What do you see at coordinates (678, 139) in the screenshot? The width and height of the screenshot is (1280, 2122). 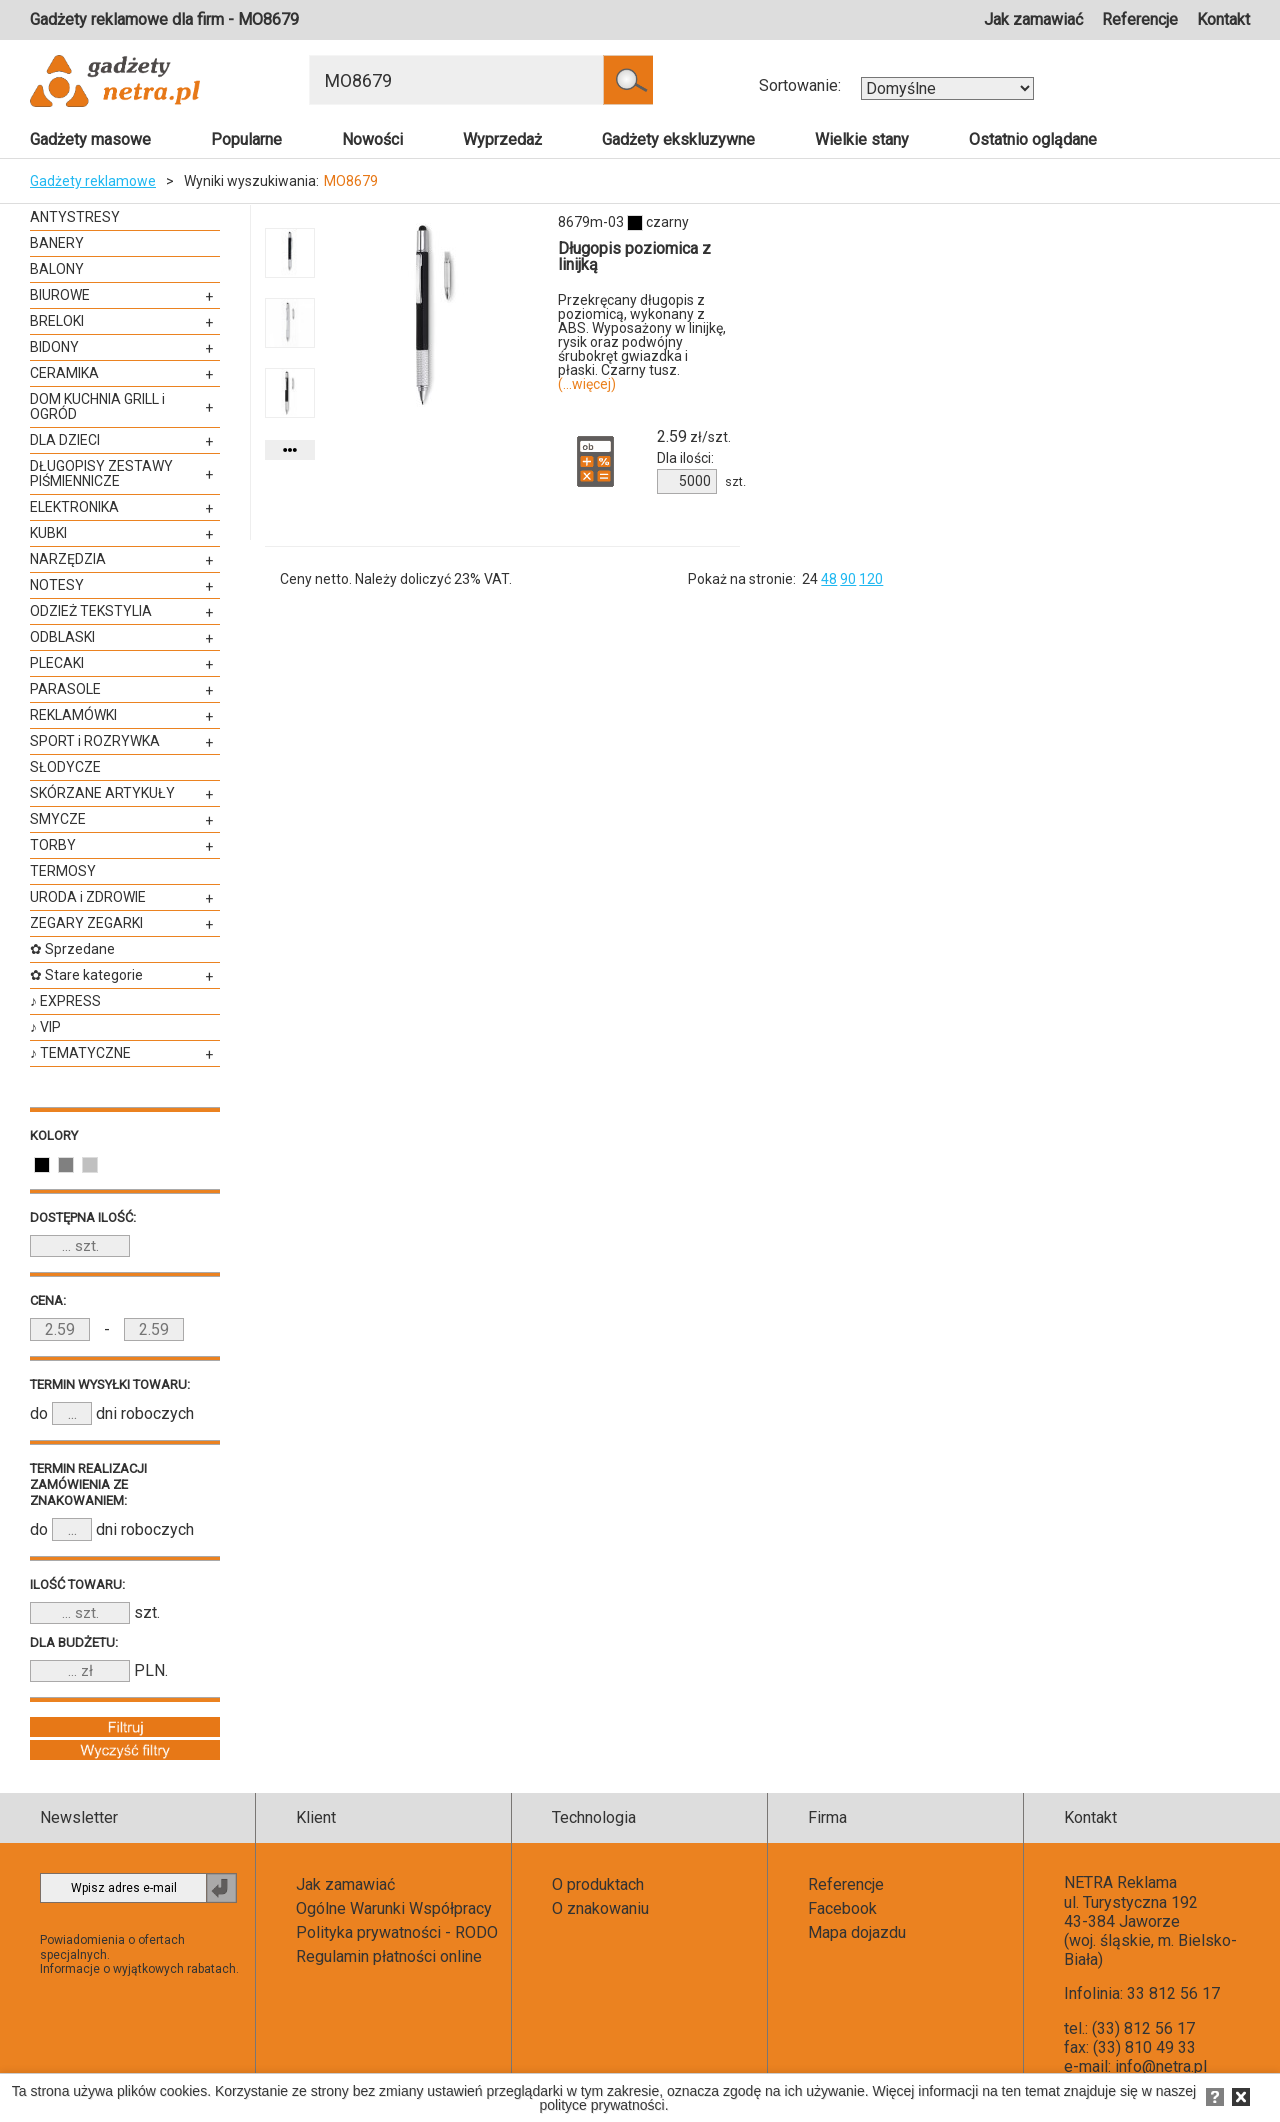 I see `Gadżety ekskluzywne` at bounding box center [678, 139].